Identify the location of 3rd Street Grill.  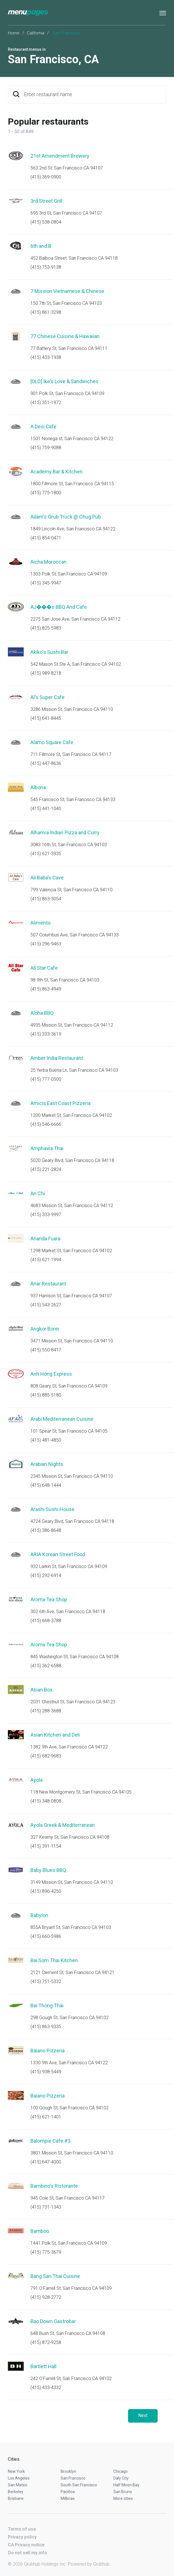
(46, 201).